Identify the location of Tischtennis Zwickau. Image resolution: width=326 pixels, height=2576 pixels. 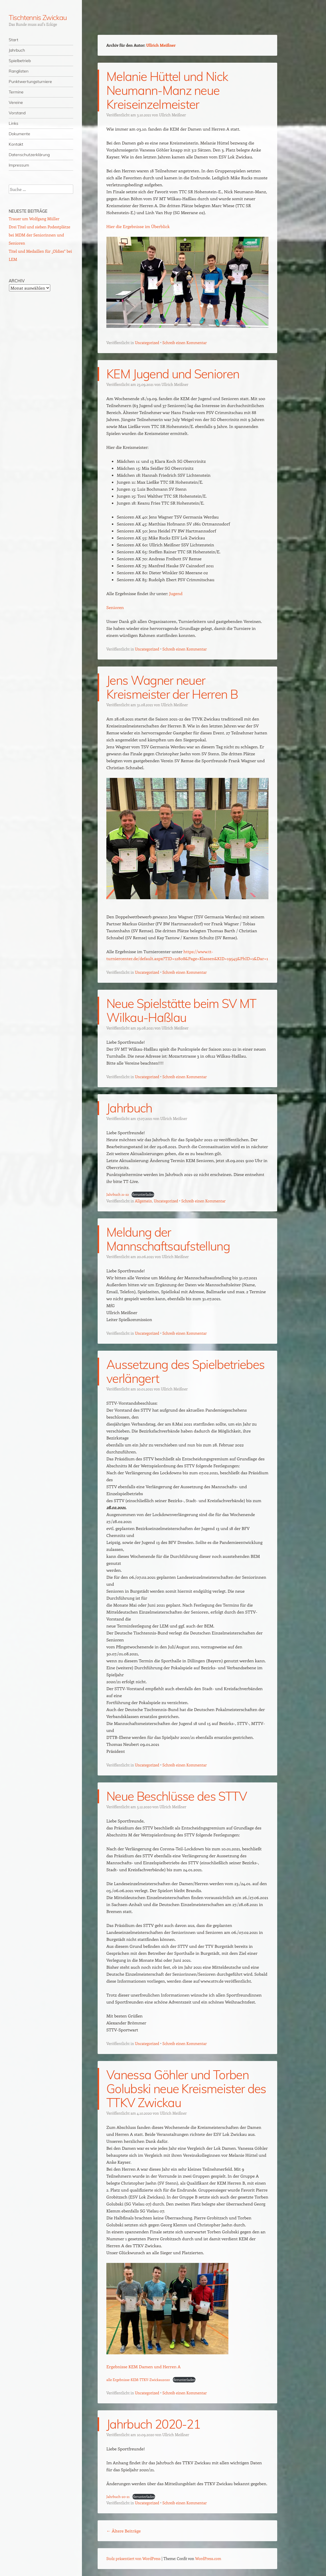
(38, 17).